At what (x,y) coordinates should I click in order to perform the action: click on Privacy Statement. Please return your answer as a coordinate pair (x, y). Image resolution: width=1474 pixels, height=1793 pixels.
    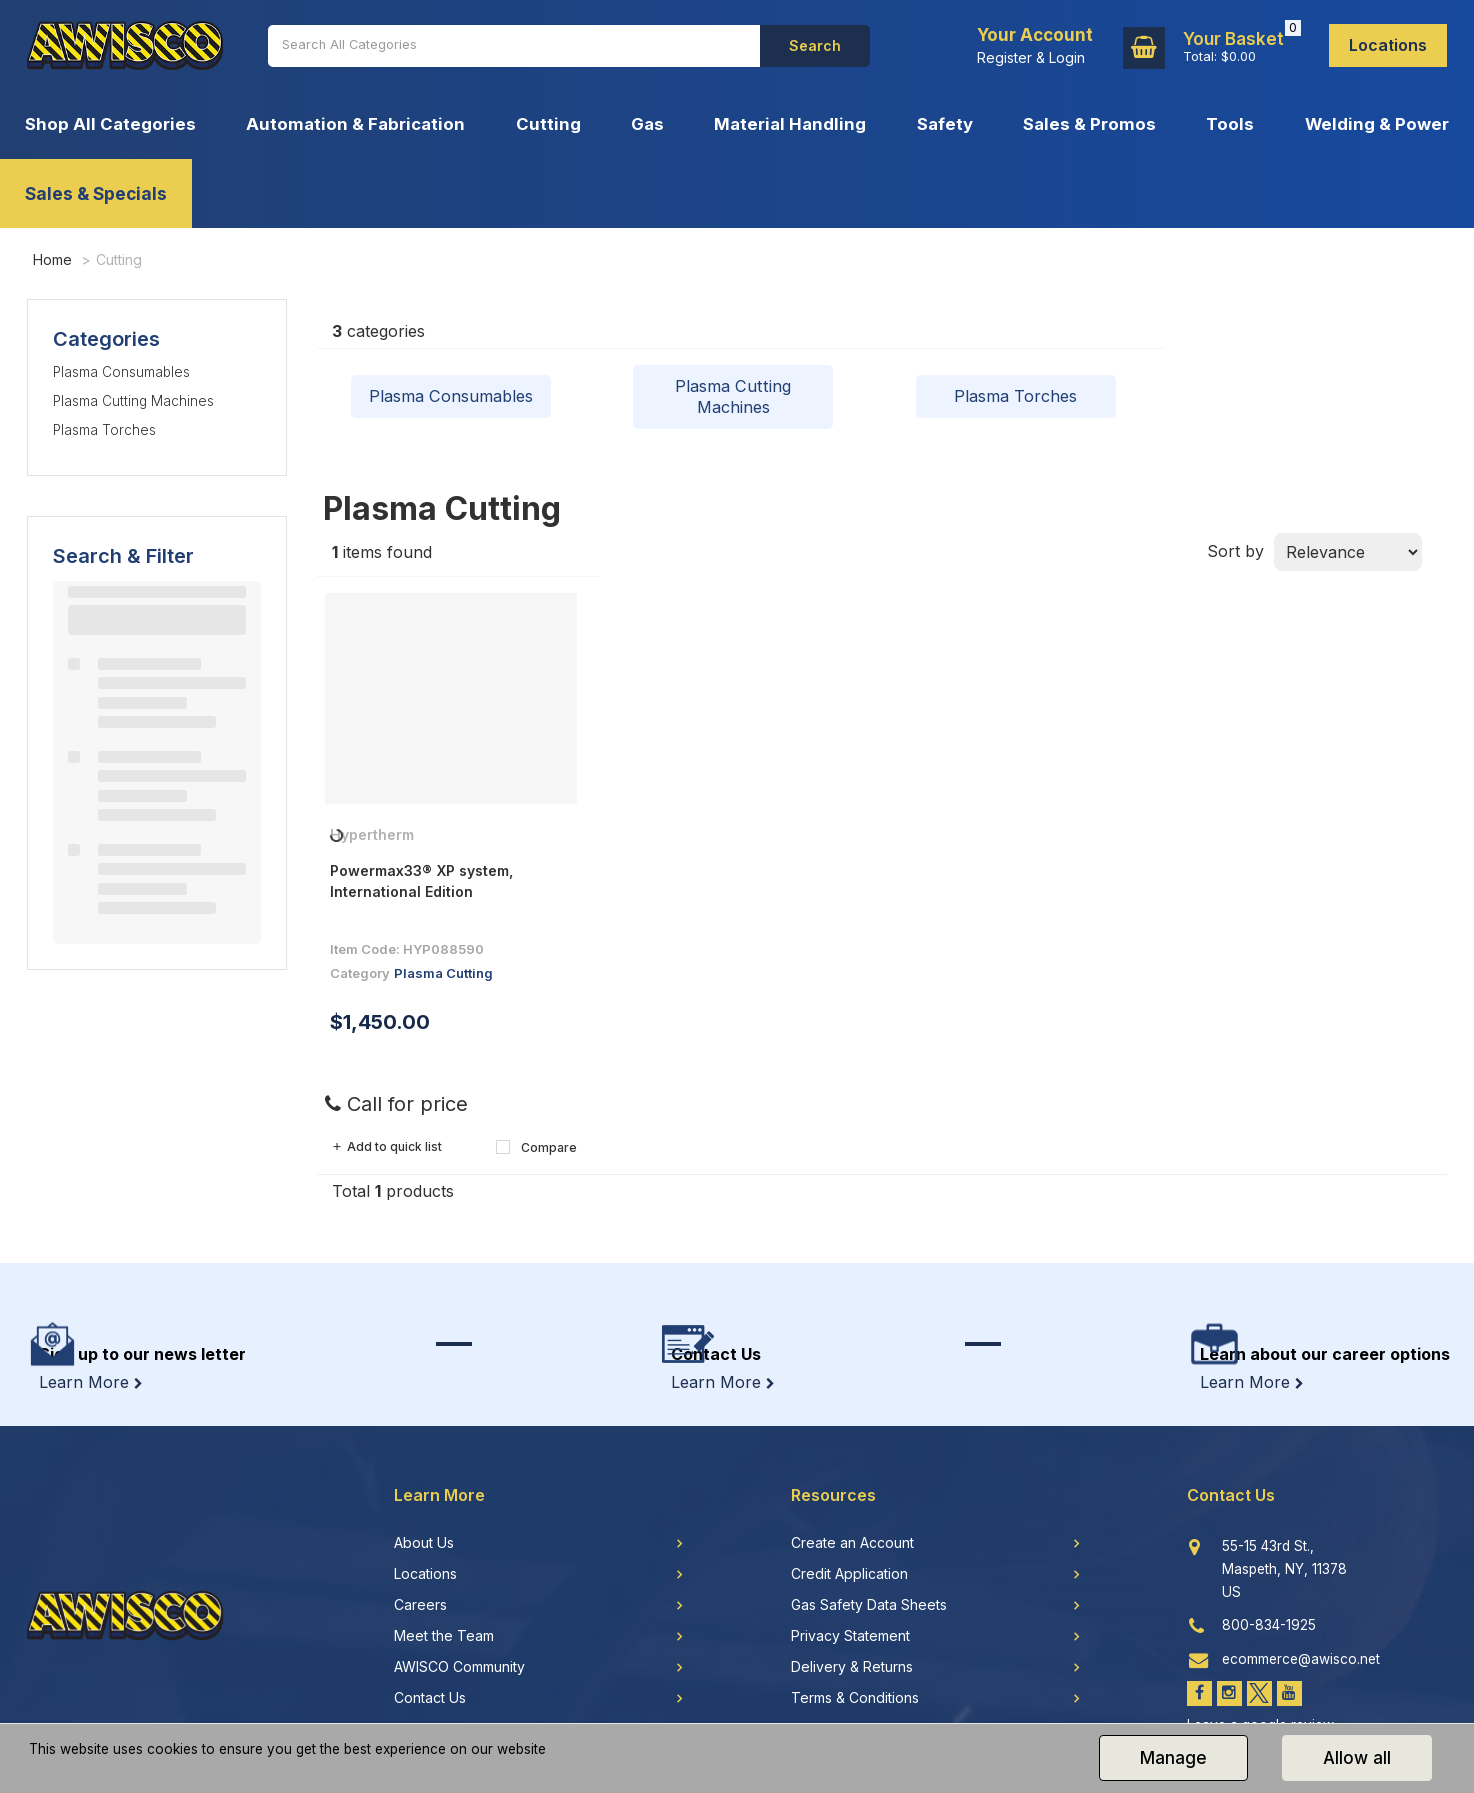
    Looking at the image, I should click on (850, 1589).